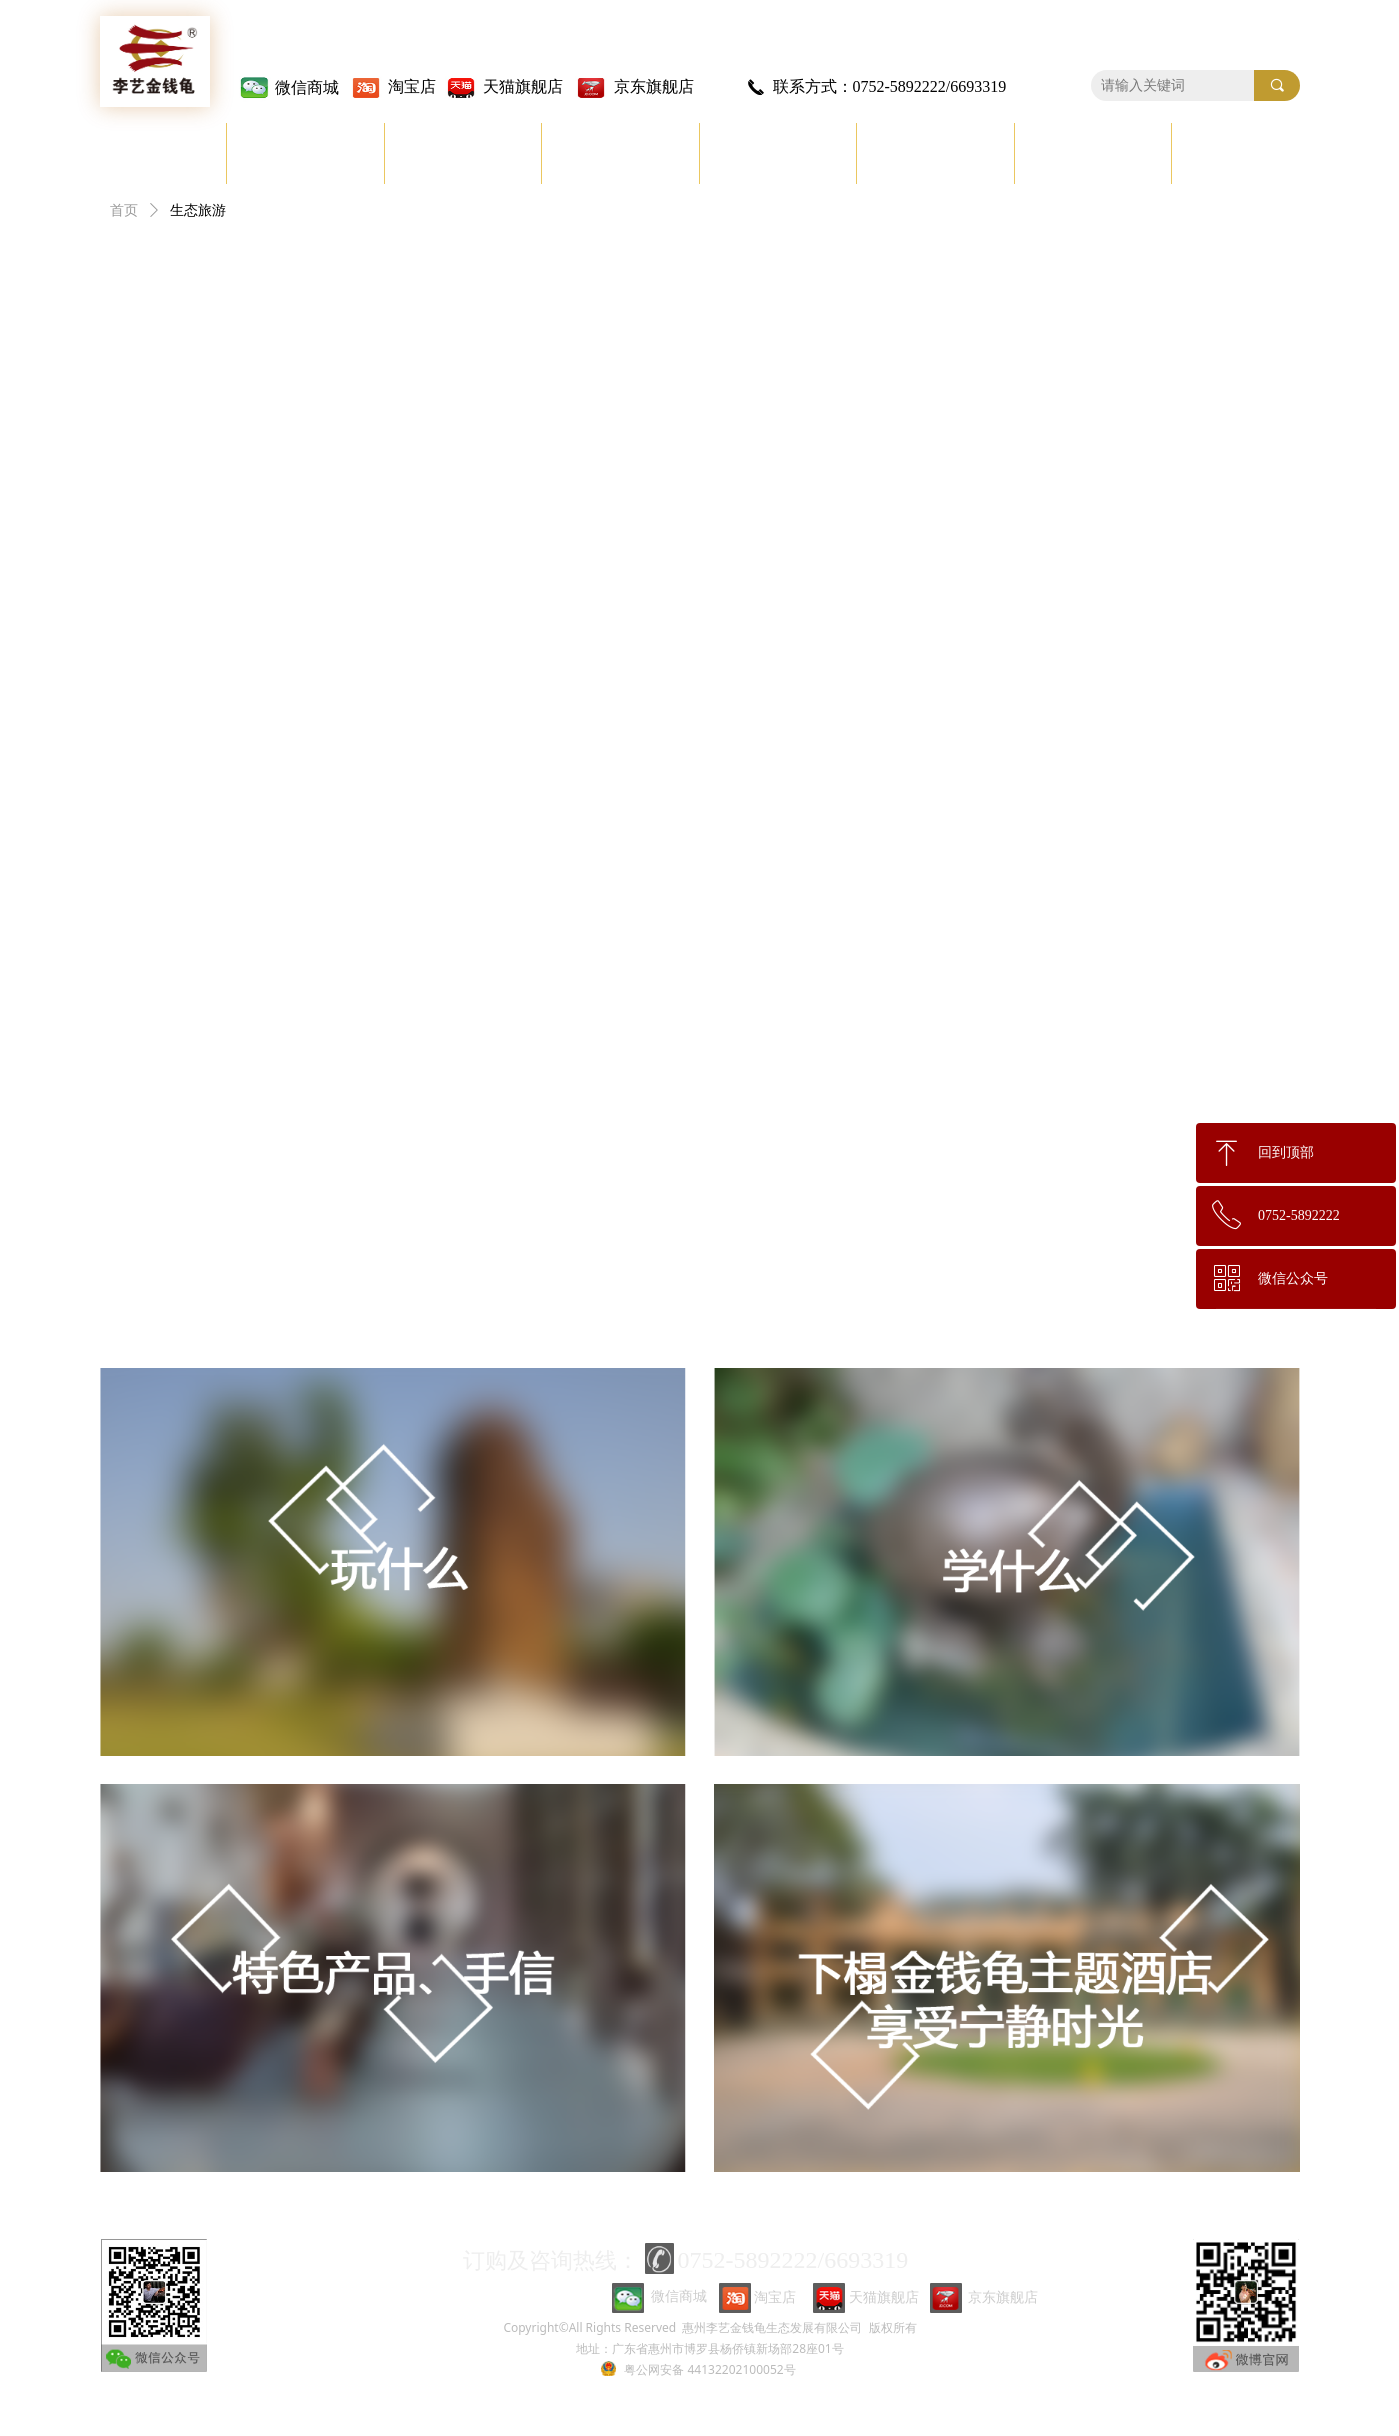 The height and width of the screenshot is (2436, 1399). What do you see at coordinates (124, 210) in the screenshot?
I see `首页` at bounding box center [124, 210].